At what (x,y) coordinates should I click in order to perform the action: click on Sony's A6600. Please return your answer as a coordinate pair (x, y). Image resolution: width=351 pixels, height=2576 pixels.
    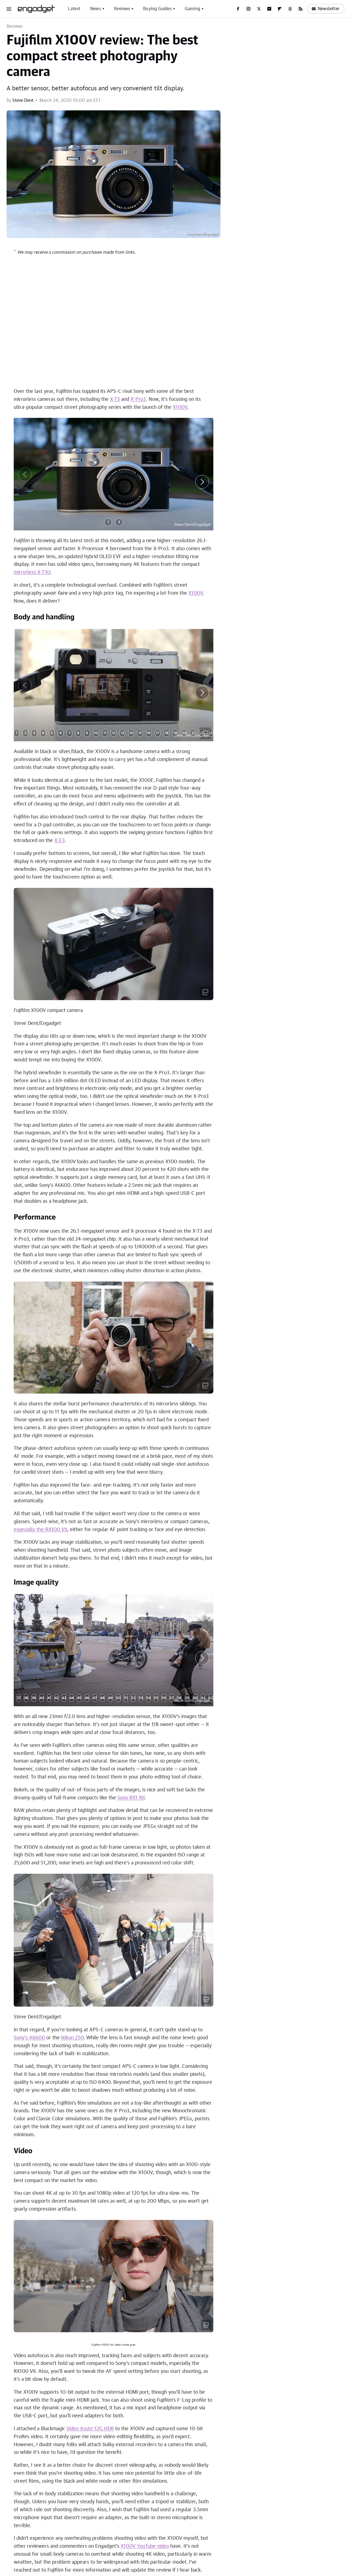
    Looking at the image, I should click on (29, 2037).